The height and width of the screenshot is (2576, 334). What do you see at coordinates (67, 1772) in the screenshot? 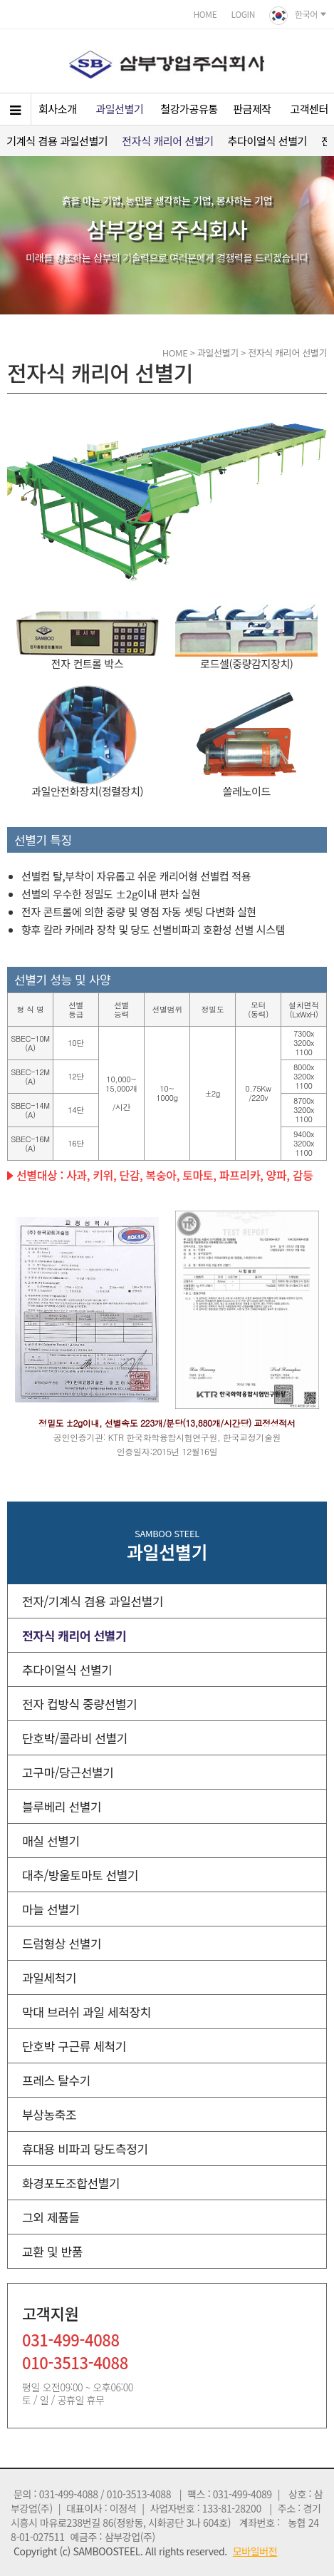
I see `고구마/당근선별기` at bounding box center [67, 1772].